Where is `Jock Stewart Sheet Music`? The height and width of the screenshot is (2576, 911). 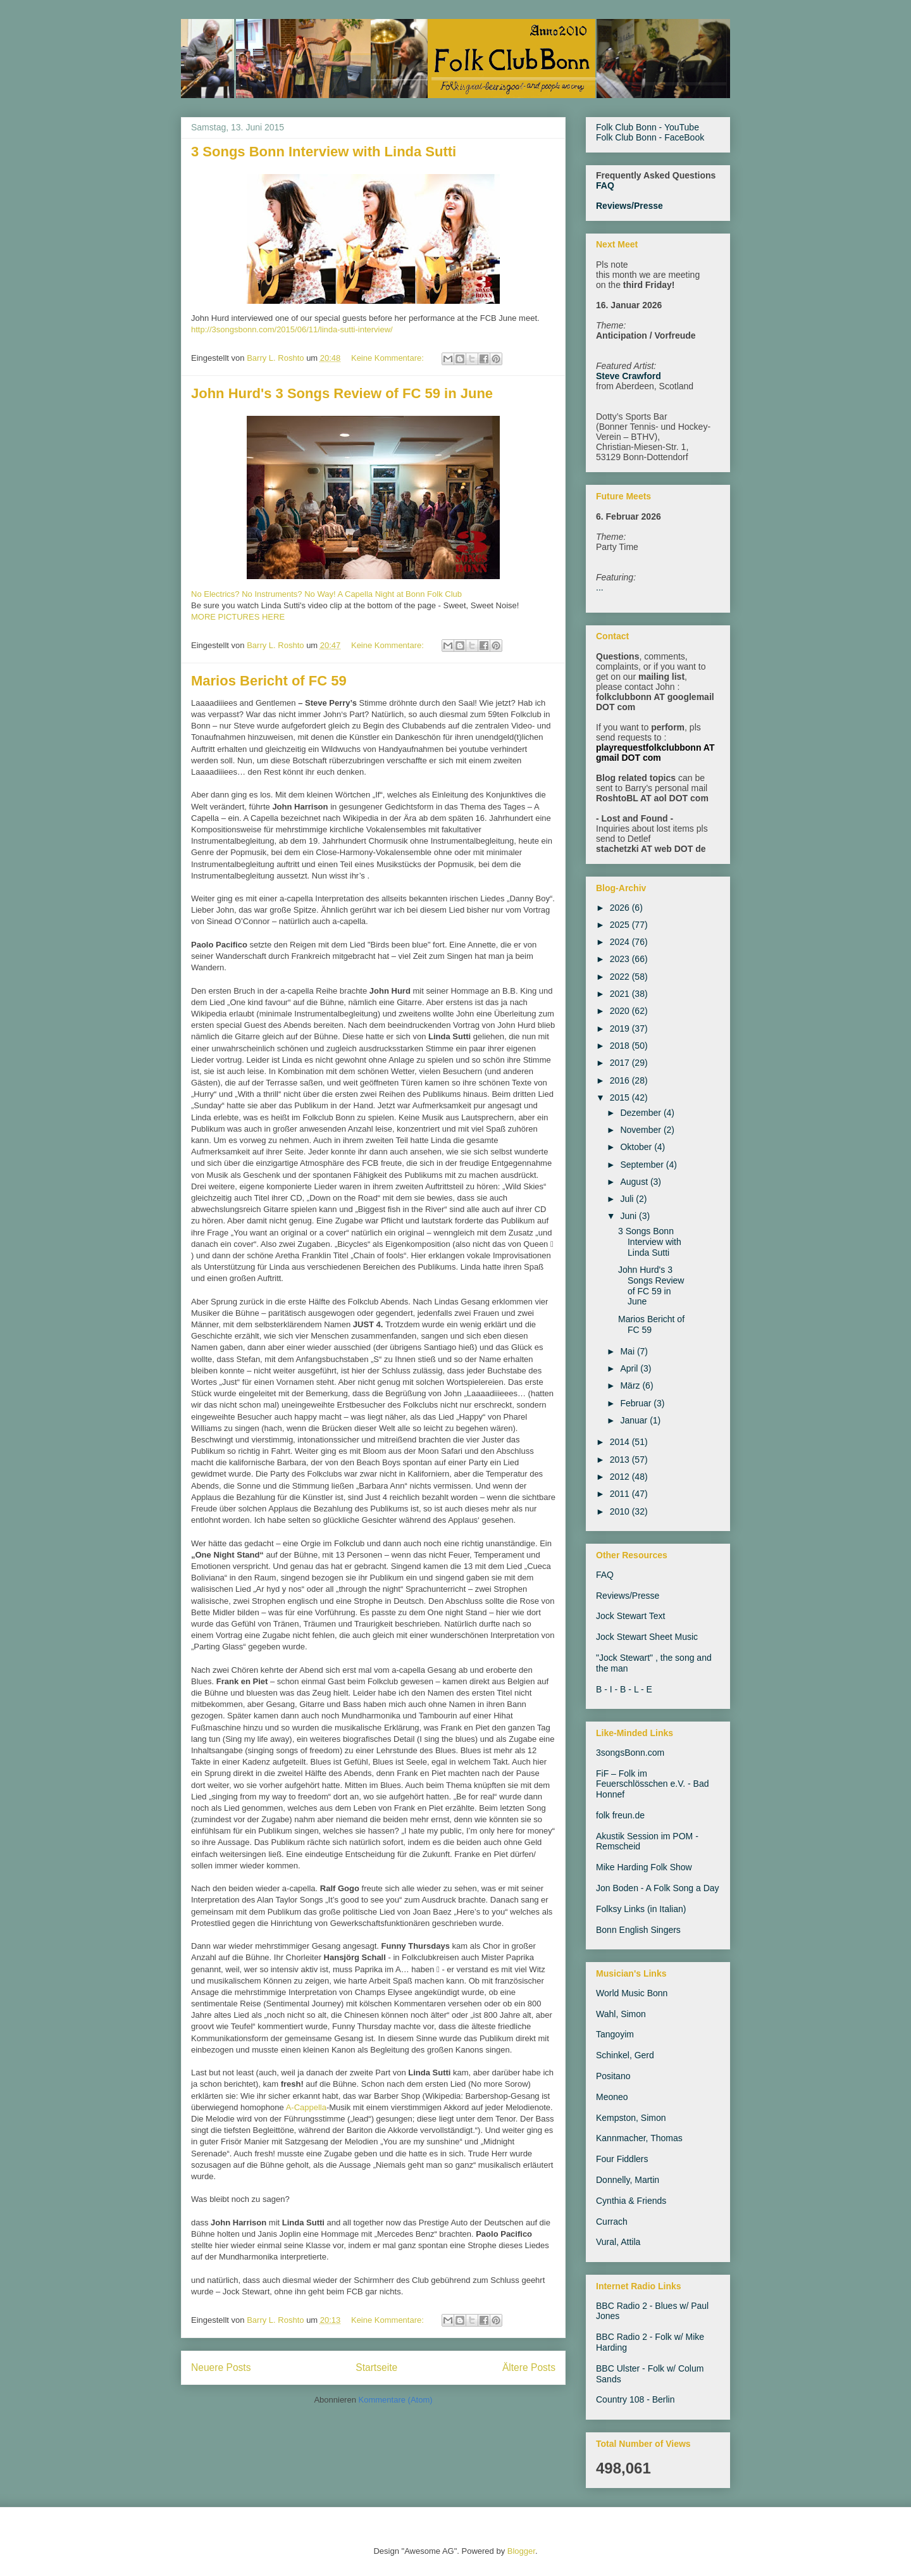 Jock Stewart Sheet Music is located at coordinates (647, 1637).